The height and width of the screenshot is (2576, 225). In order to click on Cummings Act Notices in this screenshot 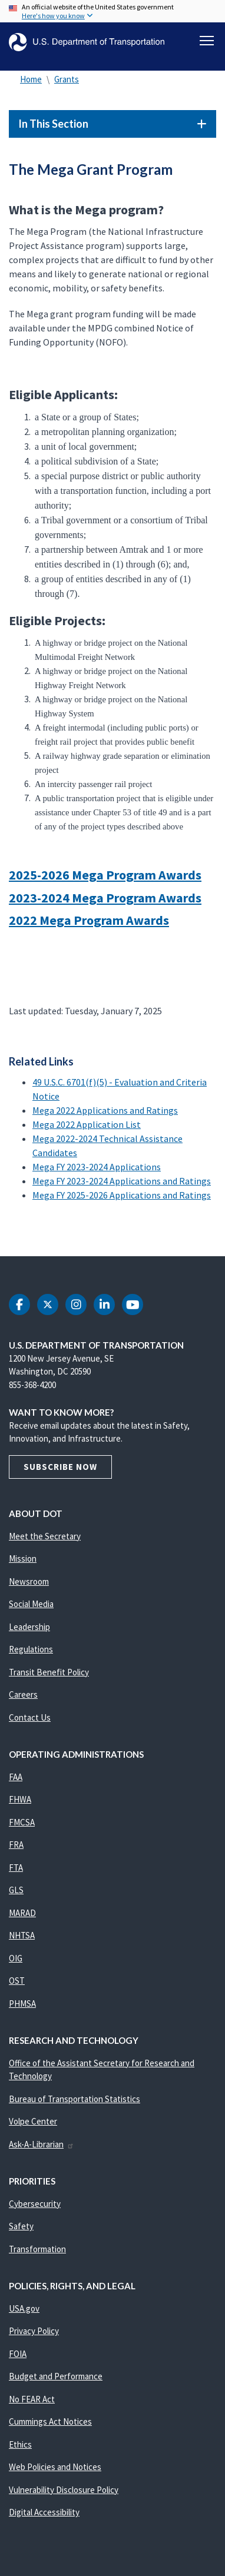, I will do `click(50, 2421)`.